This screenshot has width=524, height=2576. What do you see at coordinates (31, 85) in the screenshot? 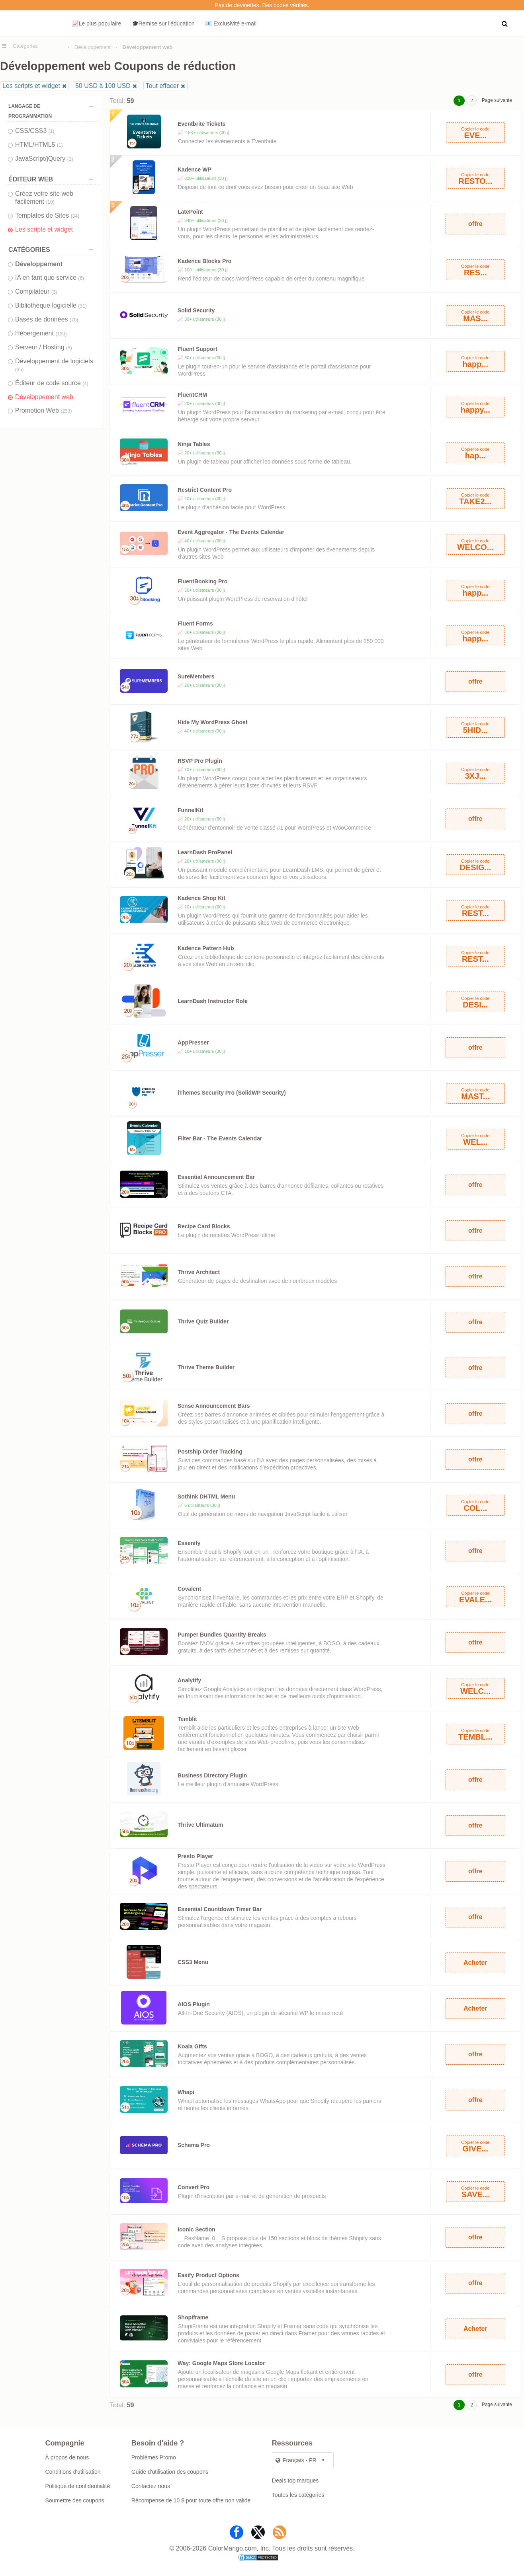
I see `Les scripts et widget` at bounding box center [31, 85].